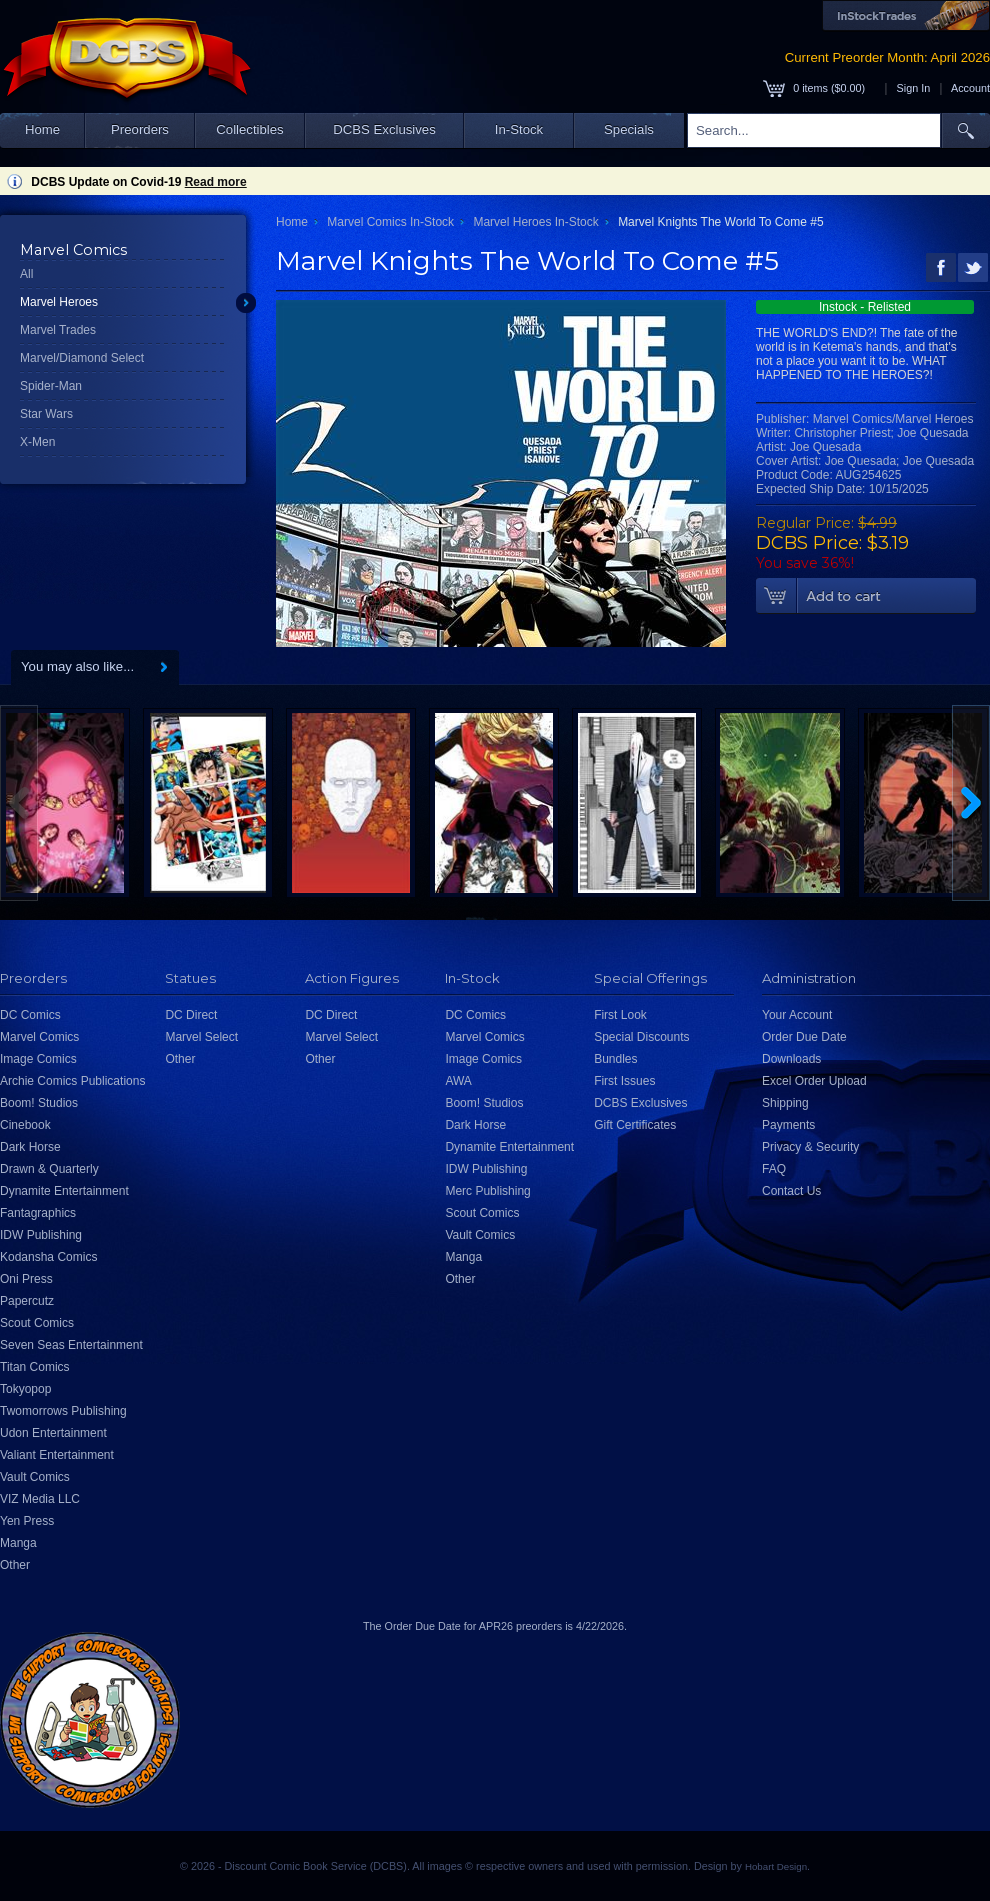  What do you see at coordinates (51, 386) in the screenshot?
I see `Spider-Man` at bounding box center [51, 386].